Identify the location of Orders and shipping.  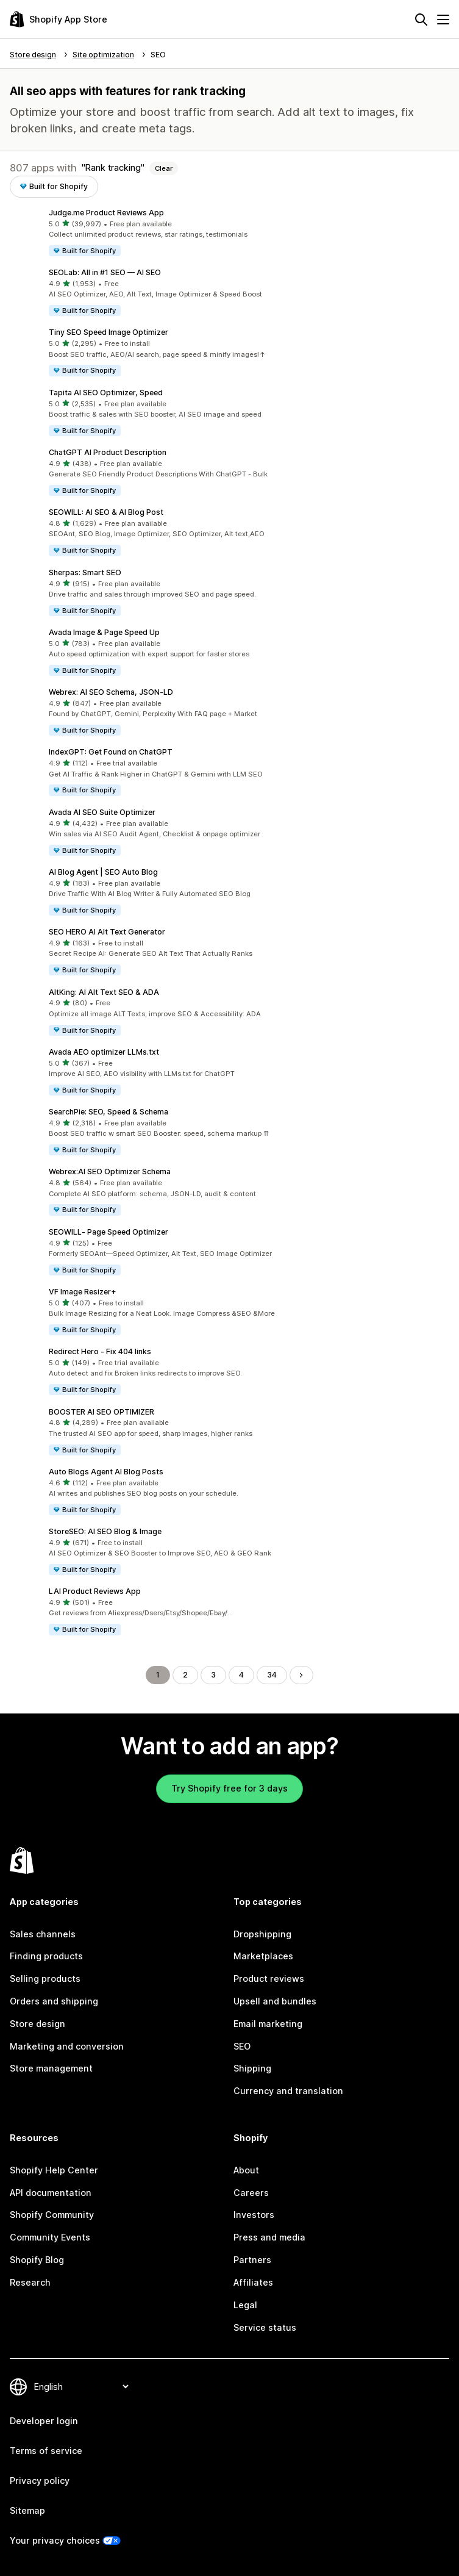
(54, 2001).